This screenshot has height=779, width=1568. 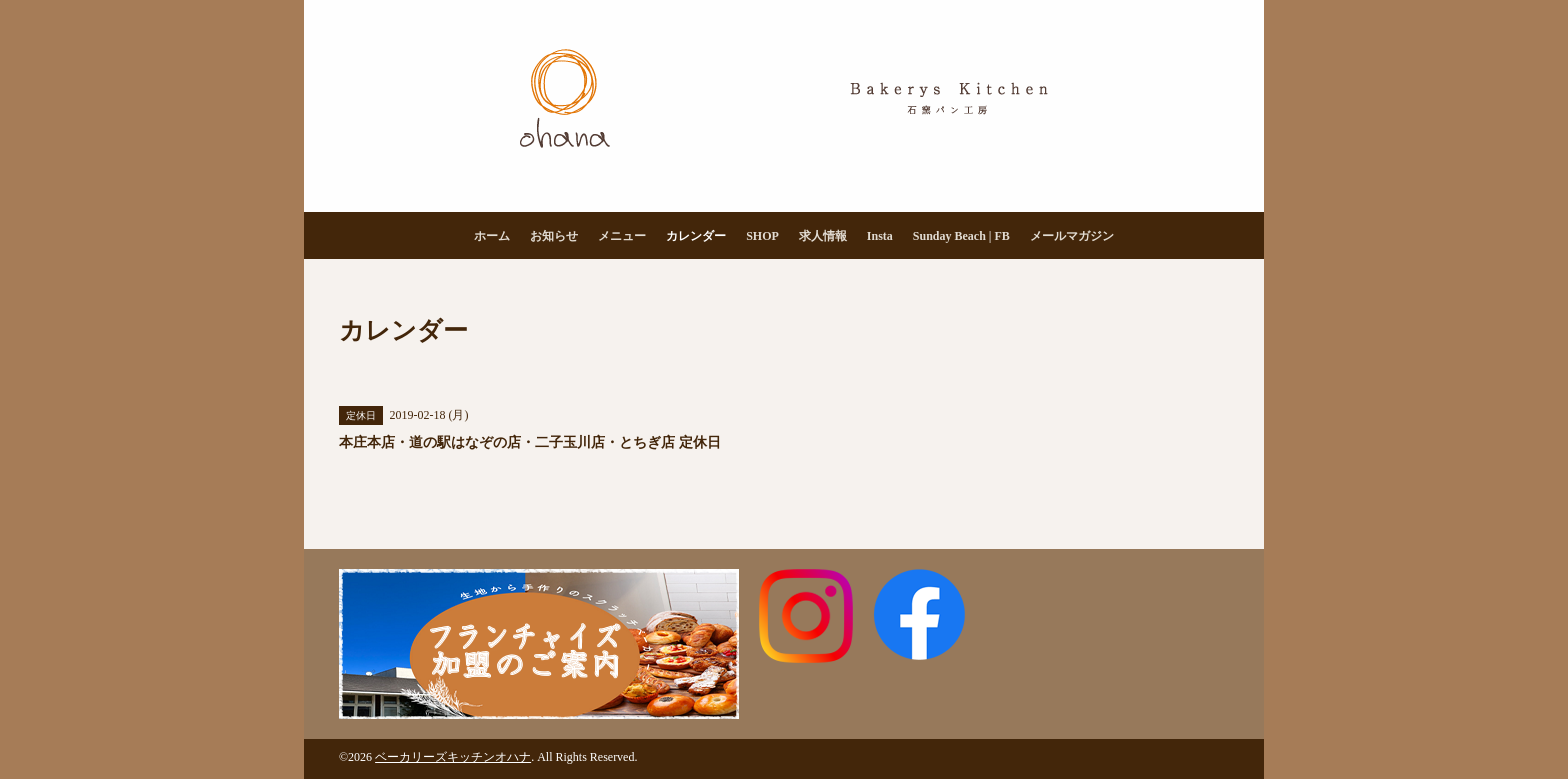 What do you see at coordinates (554, 236) in the screenshot?
I see `お知らせ` at bounding box center [554, 236].